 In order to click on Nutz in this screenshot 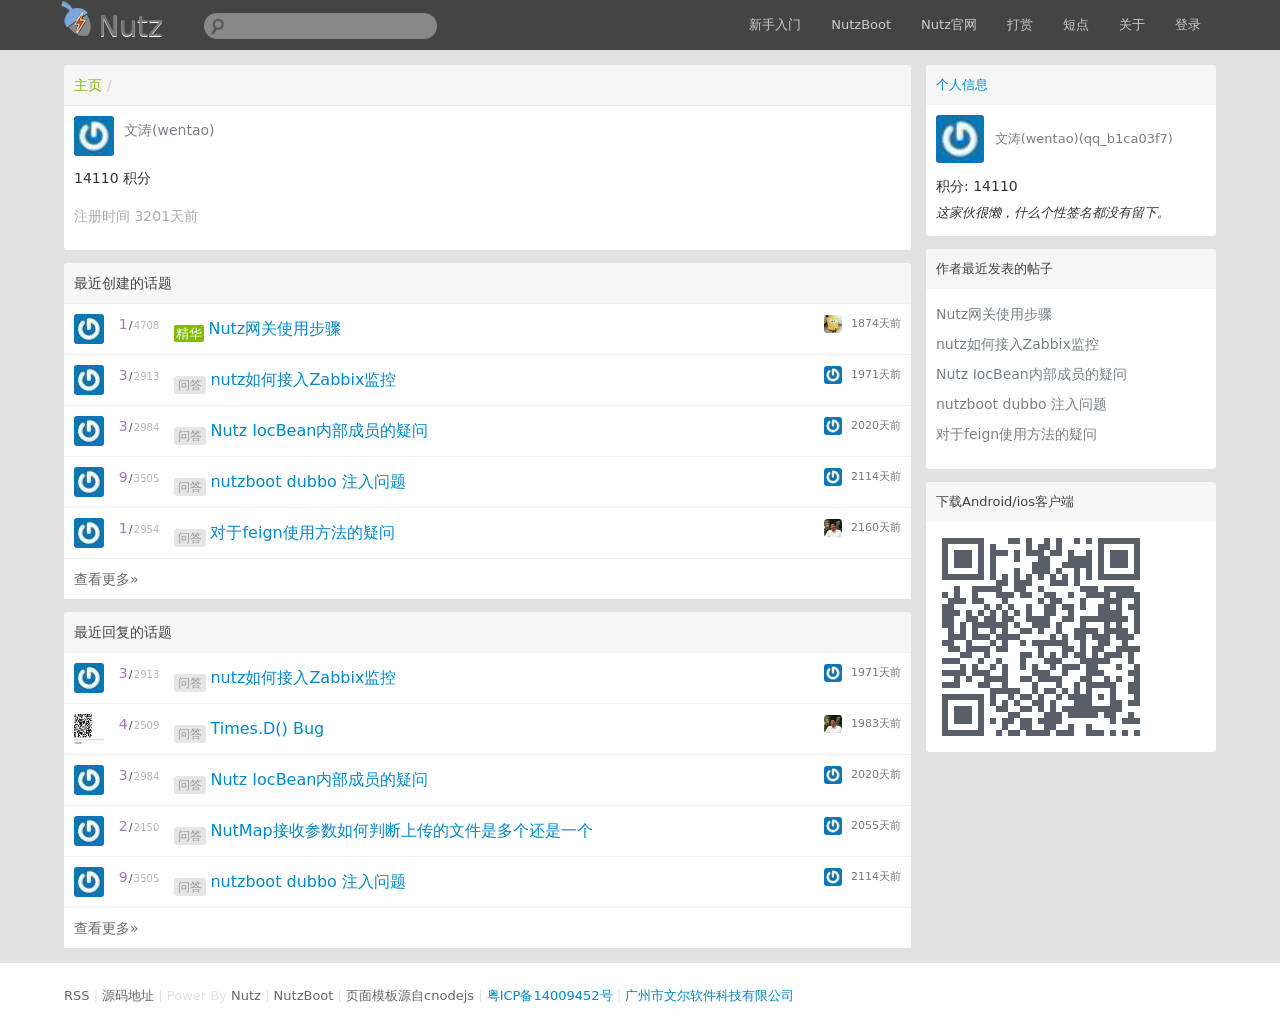, I will do `click(246, 995)`.